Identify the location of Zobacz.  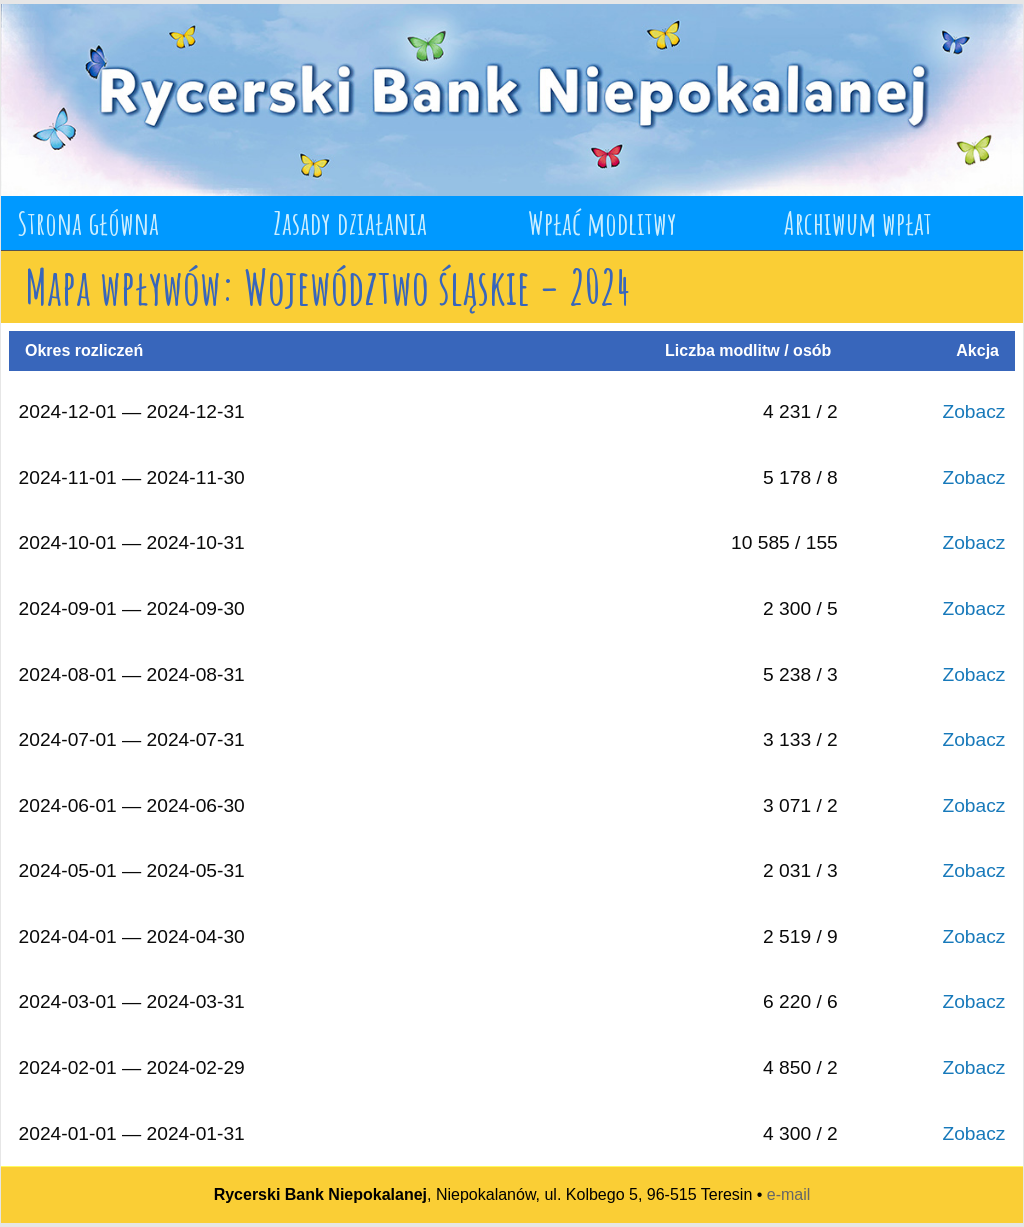
(973, 411).